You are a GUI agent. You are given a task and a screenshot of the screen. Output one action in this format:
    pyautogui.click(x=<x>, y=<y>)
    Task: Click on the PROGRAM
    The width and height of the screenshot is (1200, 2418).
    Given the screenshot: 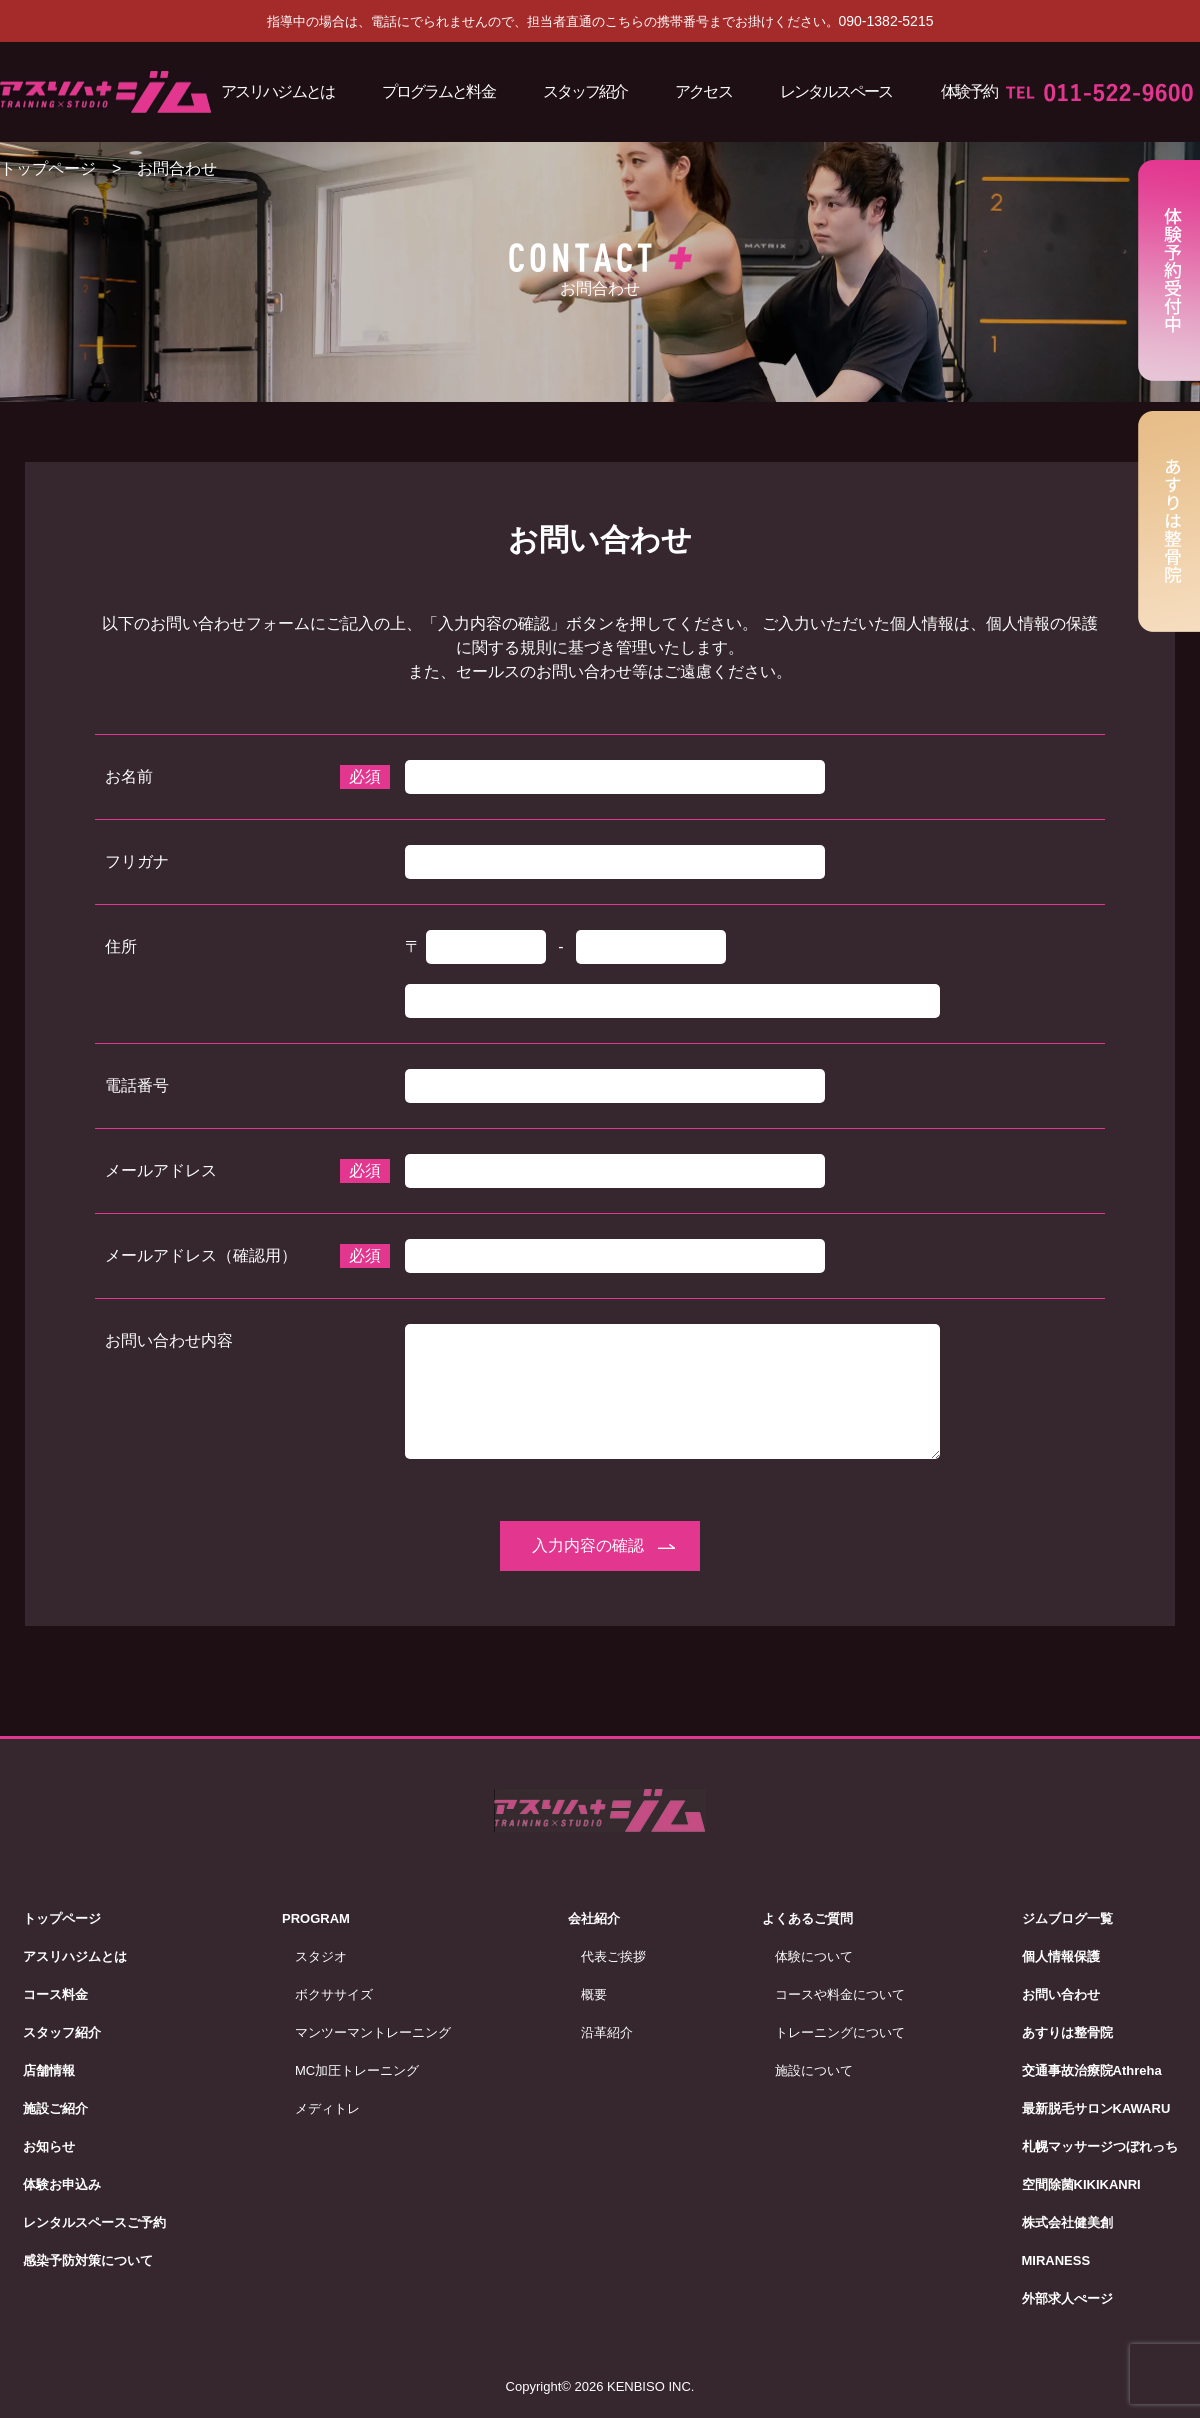 What is the action you would take?
    pyautogui.click(x=316, y=1918)
    